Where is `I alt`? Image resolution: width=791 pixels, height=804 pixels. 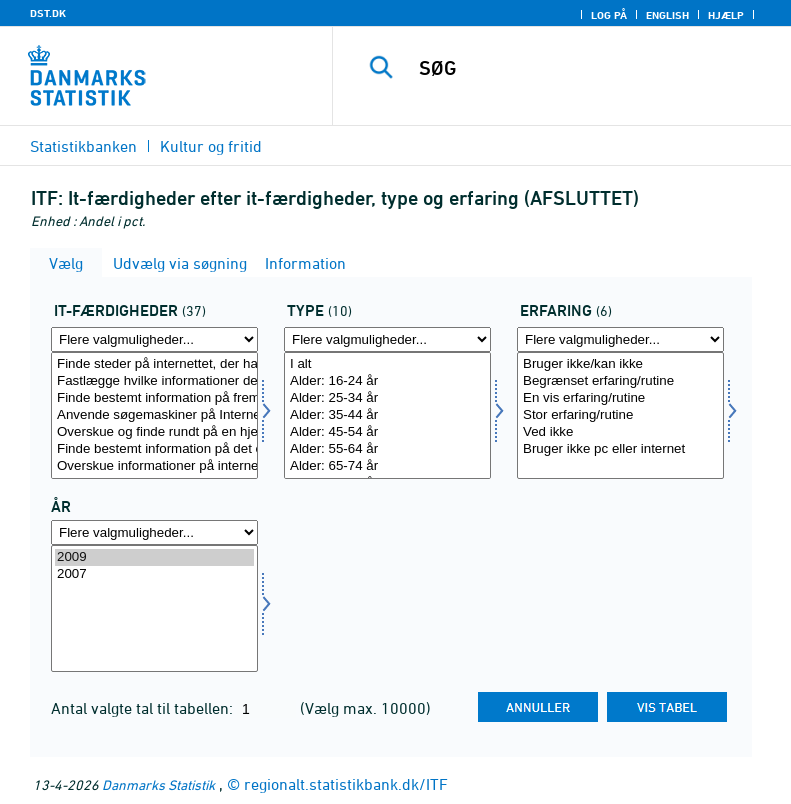 I alt is located at coordinates (387, 364).